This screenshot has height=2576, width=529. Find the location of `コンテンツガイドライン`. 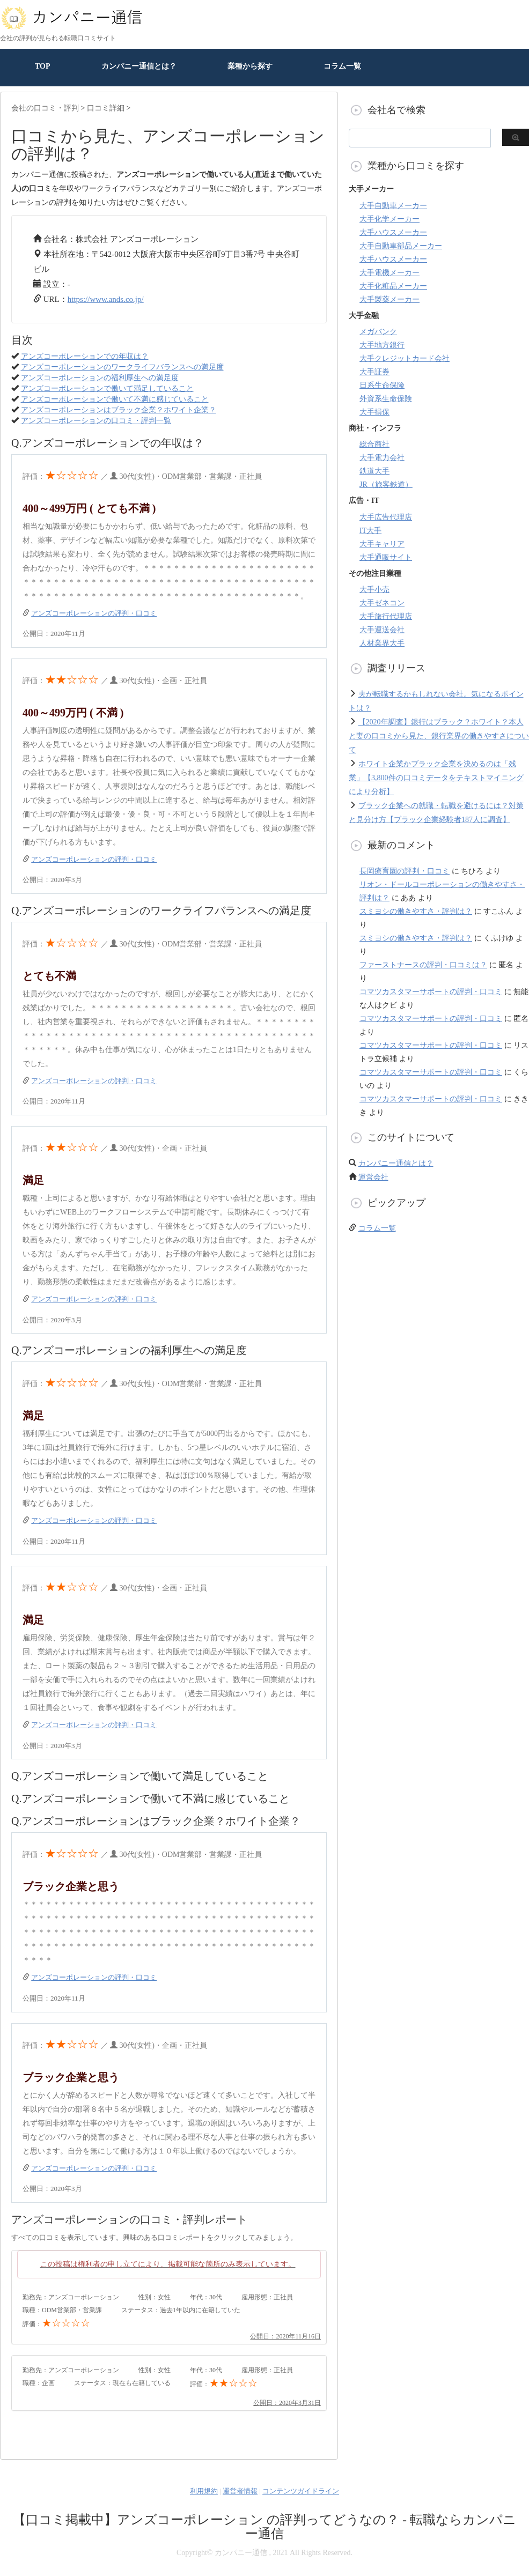

コンテンツガイドライン is located at coordinates (300, 2491).